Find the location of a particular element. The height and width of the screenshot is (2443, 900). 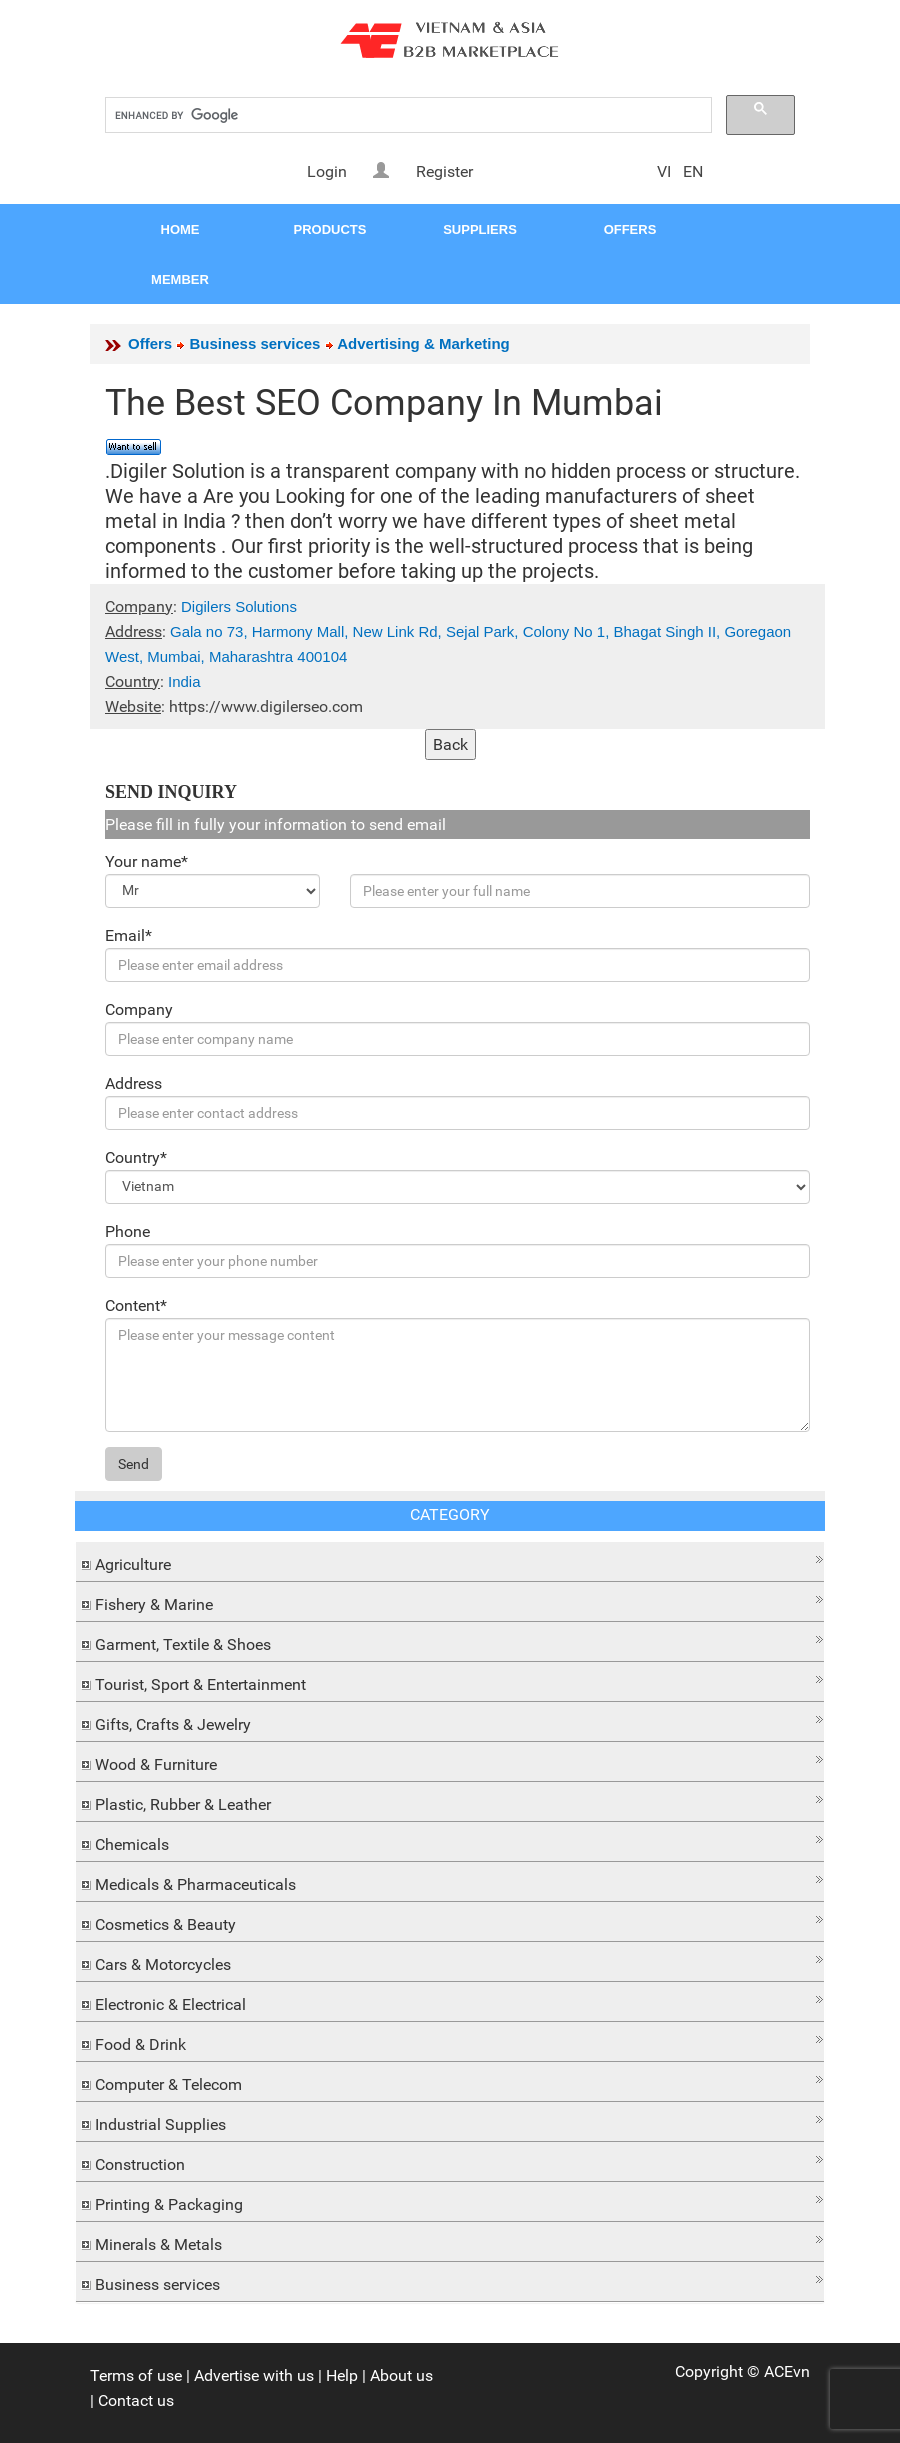

[button] is located at coordinates (450, 1559).